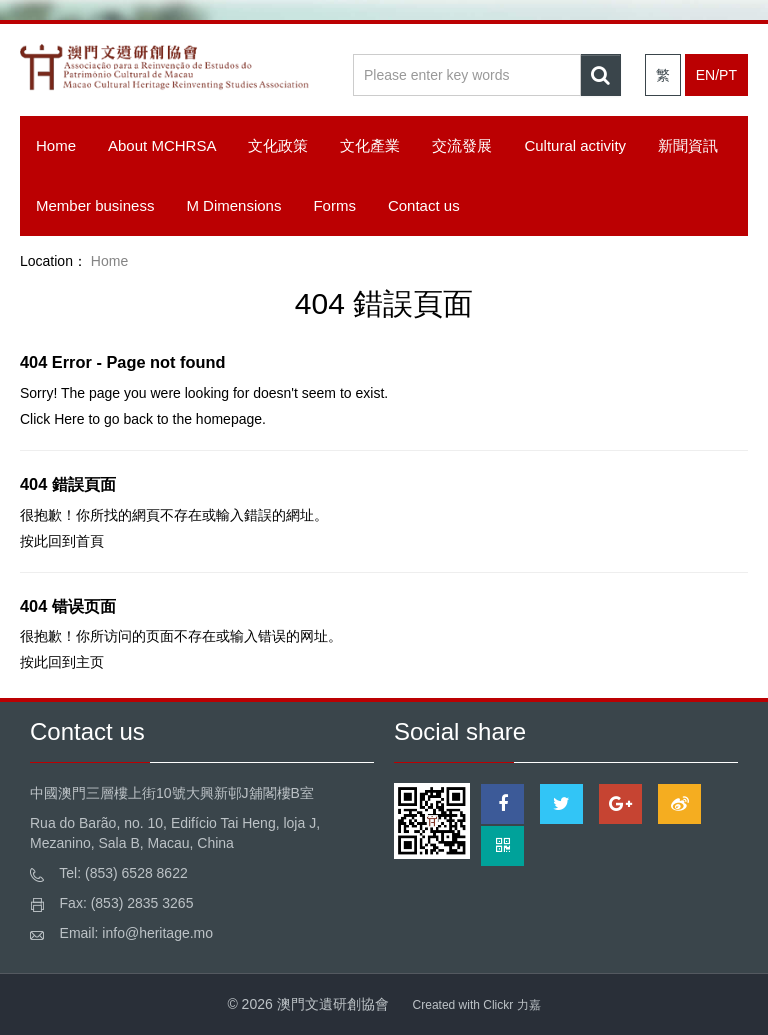 The width and height of the screenshot is (768, 1035). What do you see at coordinates (56, 145) in the screenshot?
I see `Home` at bounding box center [56, 145].